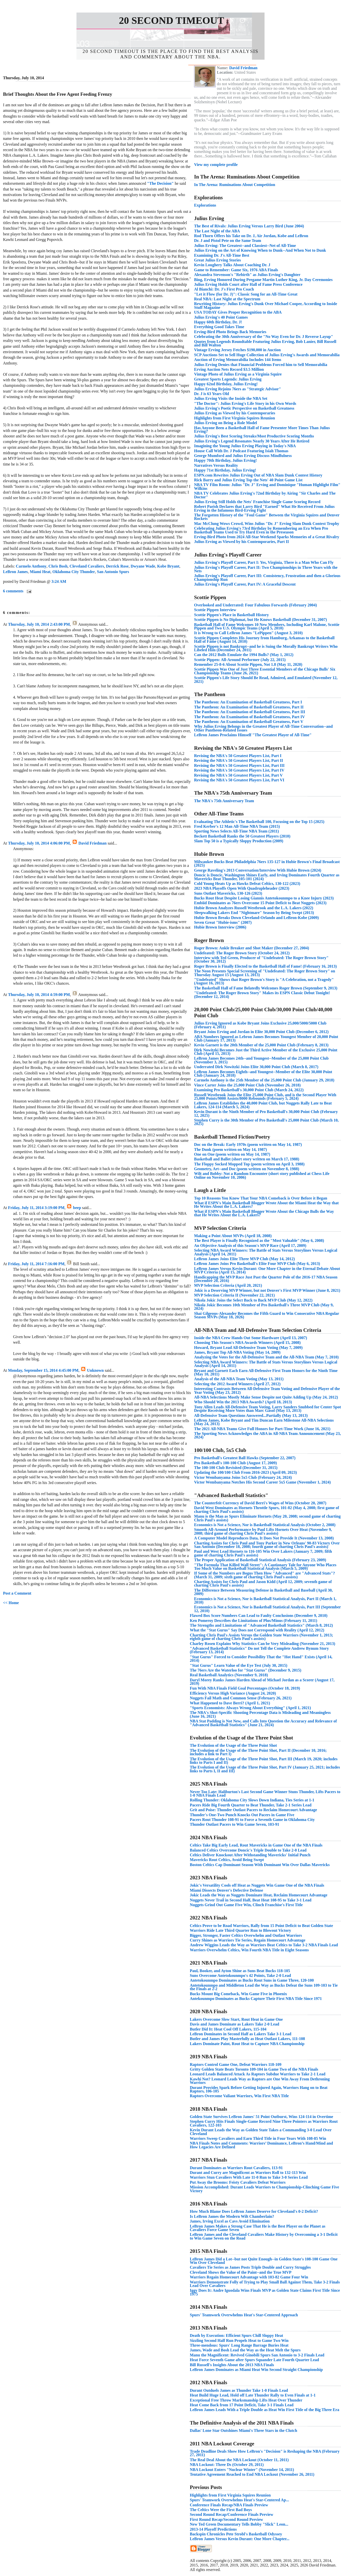 The width and height of the screenshot is (341, 2576). I want to click on Seven Great "Hubie-isms" (2007), so click(222, 922).